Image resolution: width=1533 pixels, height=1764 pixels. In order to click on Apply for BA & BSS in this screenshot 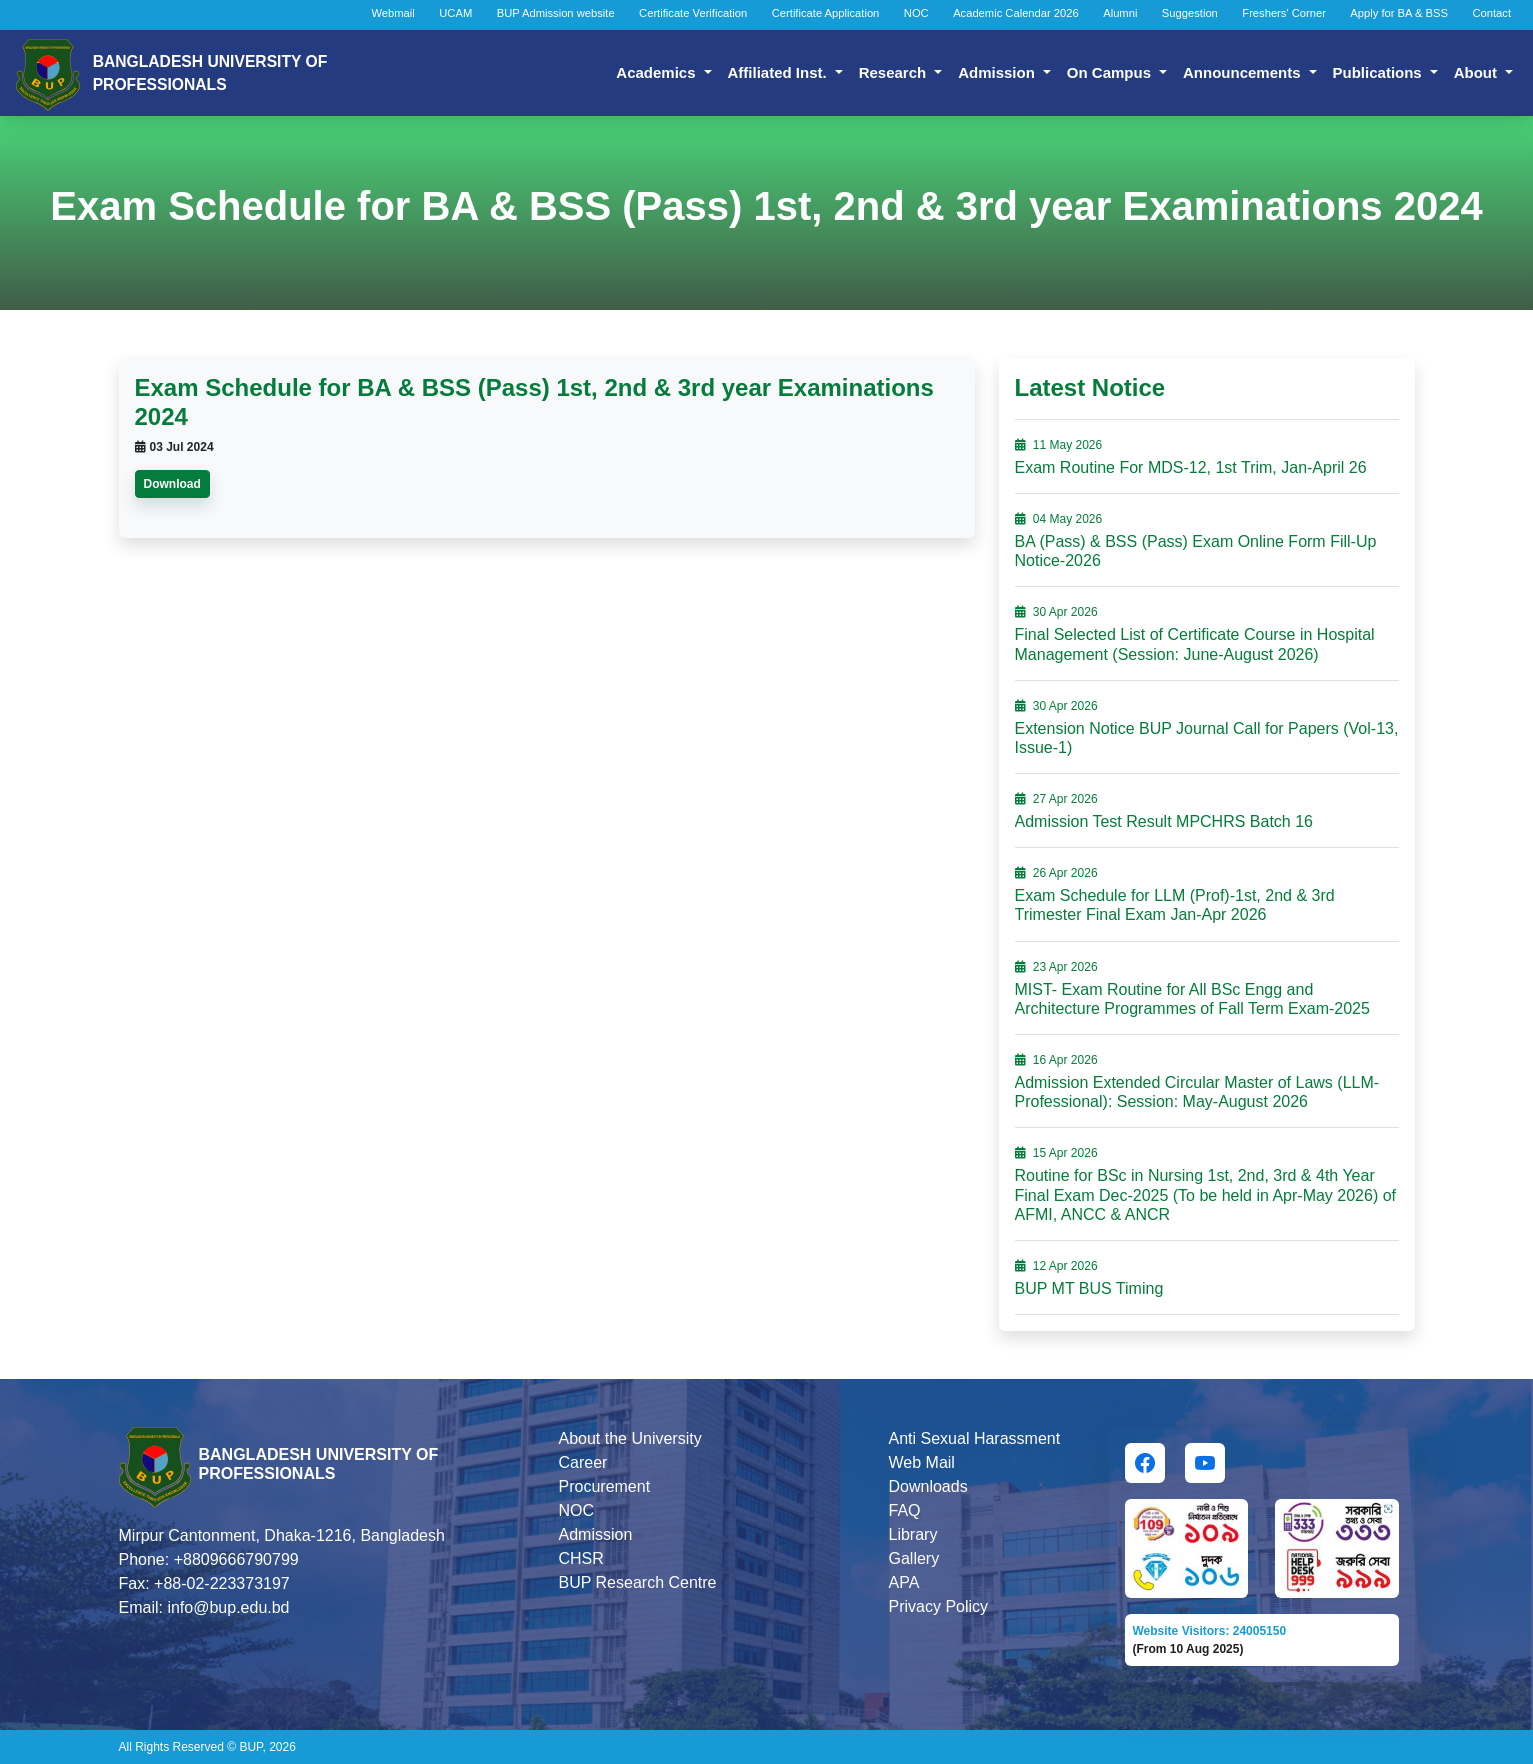, I will do `click(1399, 13)`.